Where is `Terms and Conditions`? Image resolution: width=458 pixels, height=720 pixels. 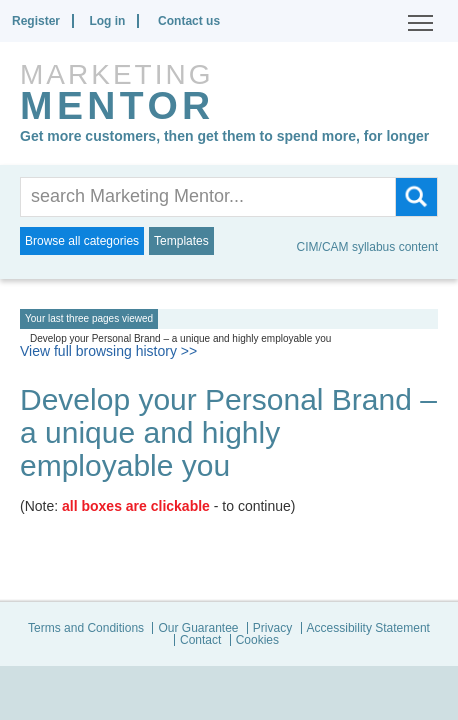
Terms and Conditions is located at coordinates (86, 628).